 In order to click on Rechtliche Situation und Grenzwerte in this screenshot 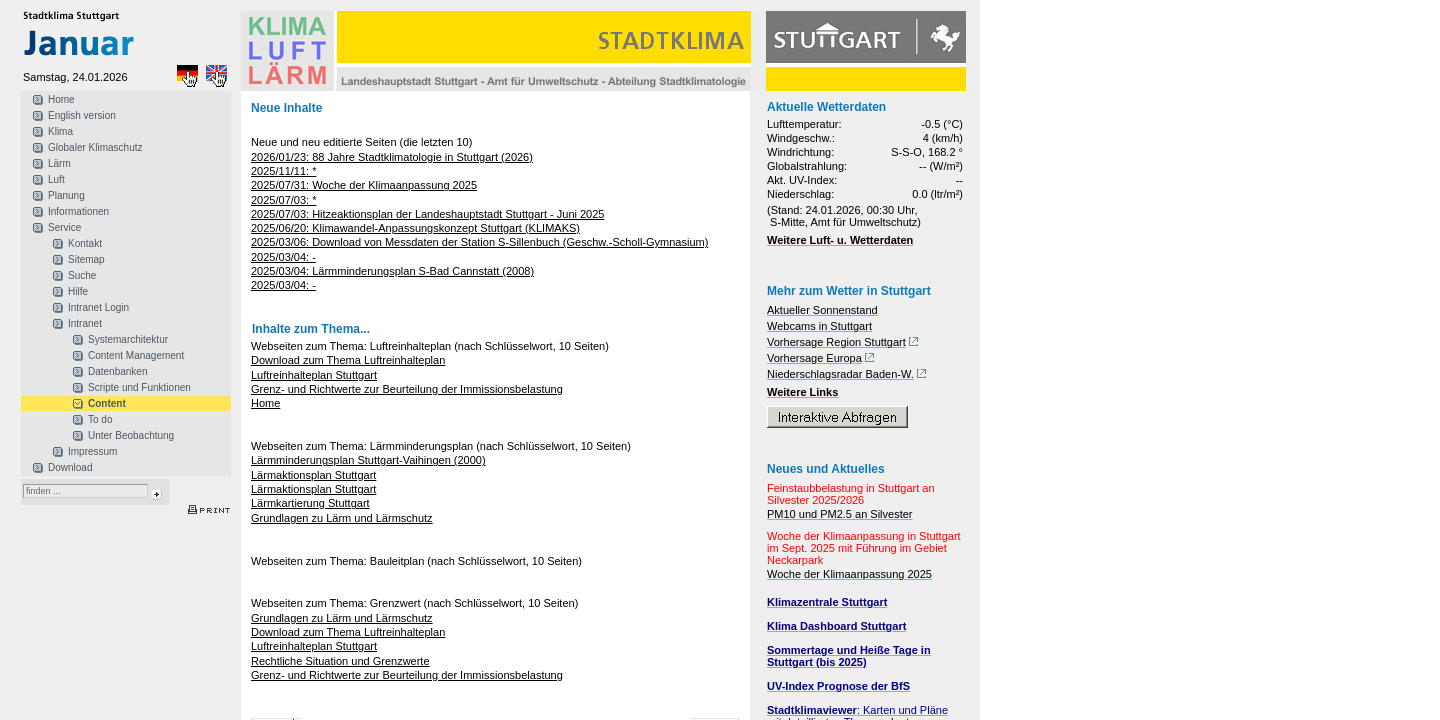, I will do `click(340, 661)`.